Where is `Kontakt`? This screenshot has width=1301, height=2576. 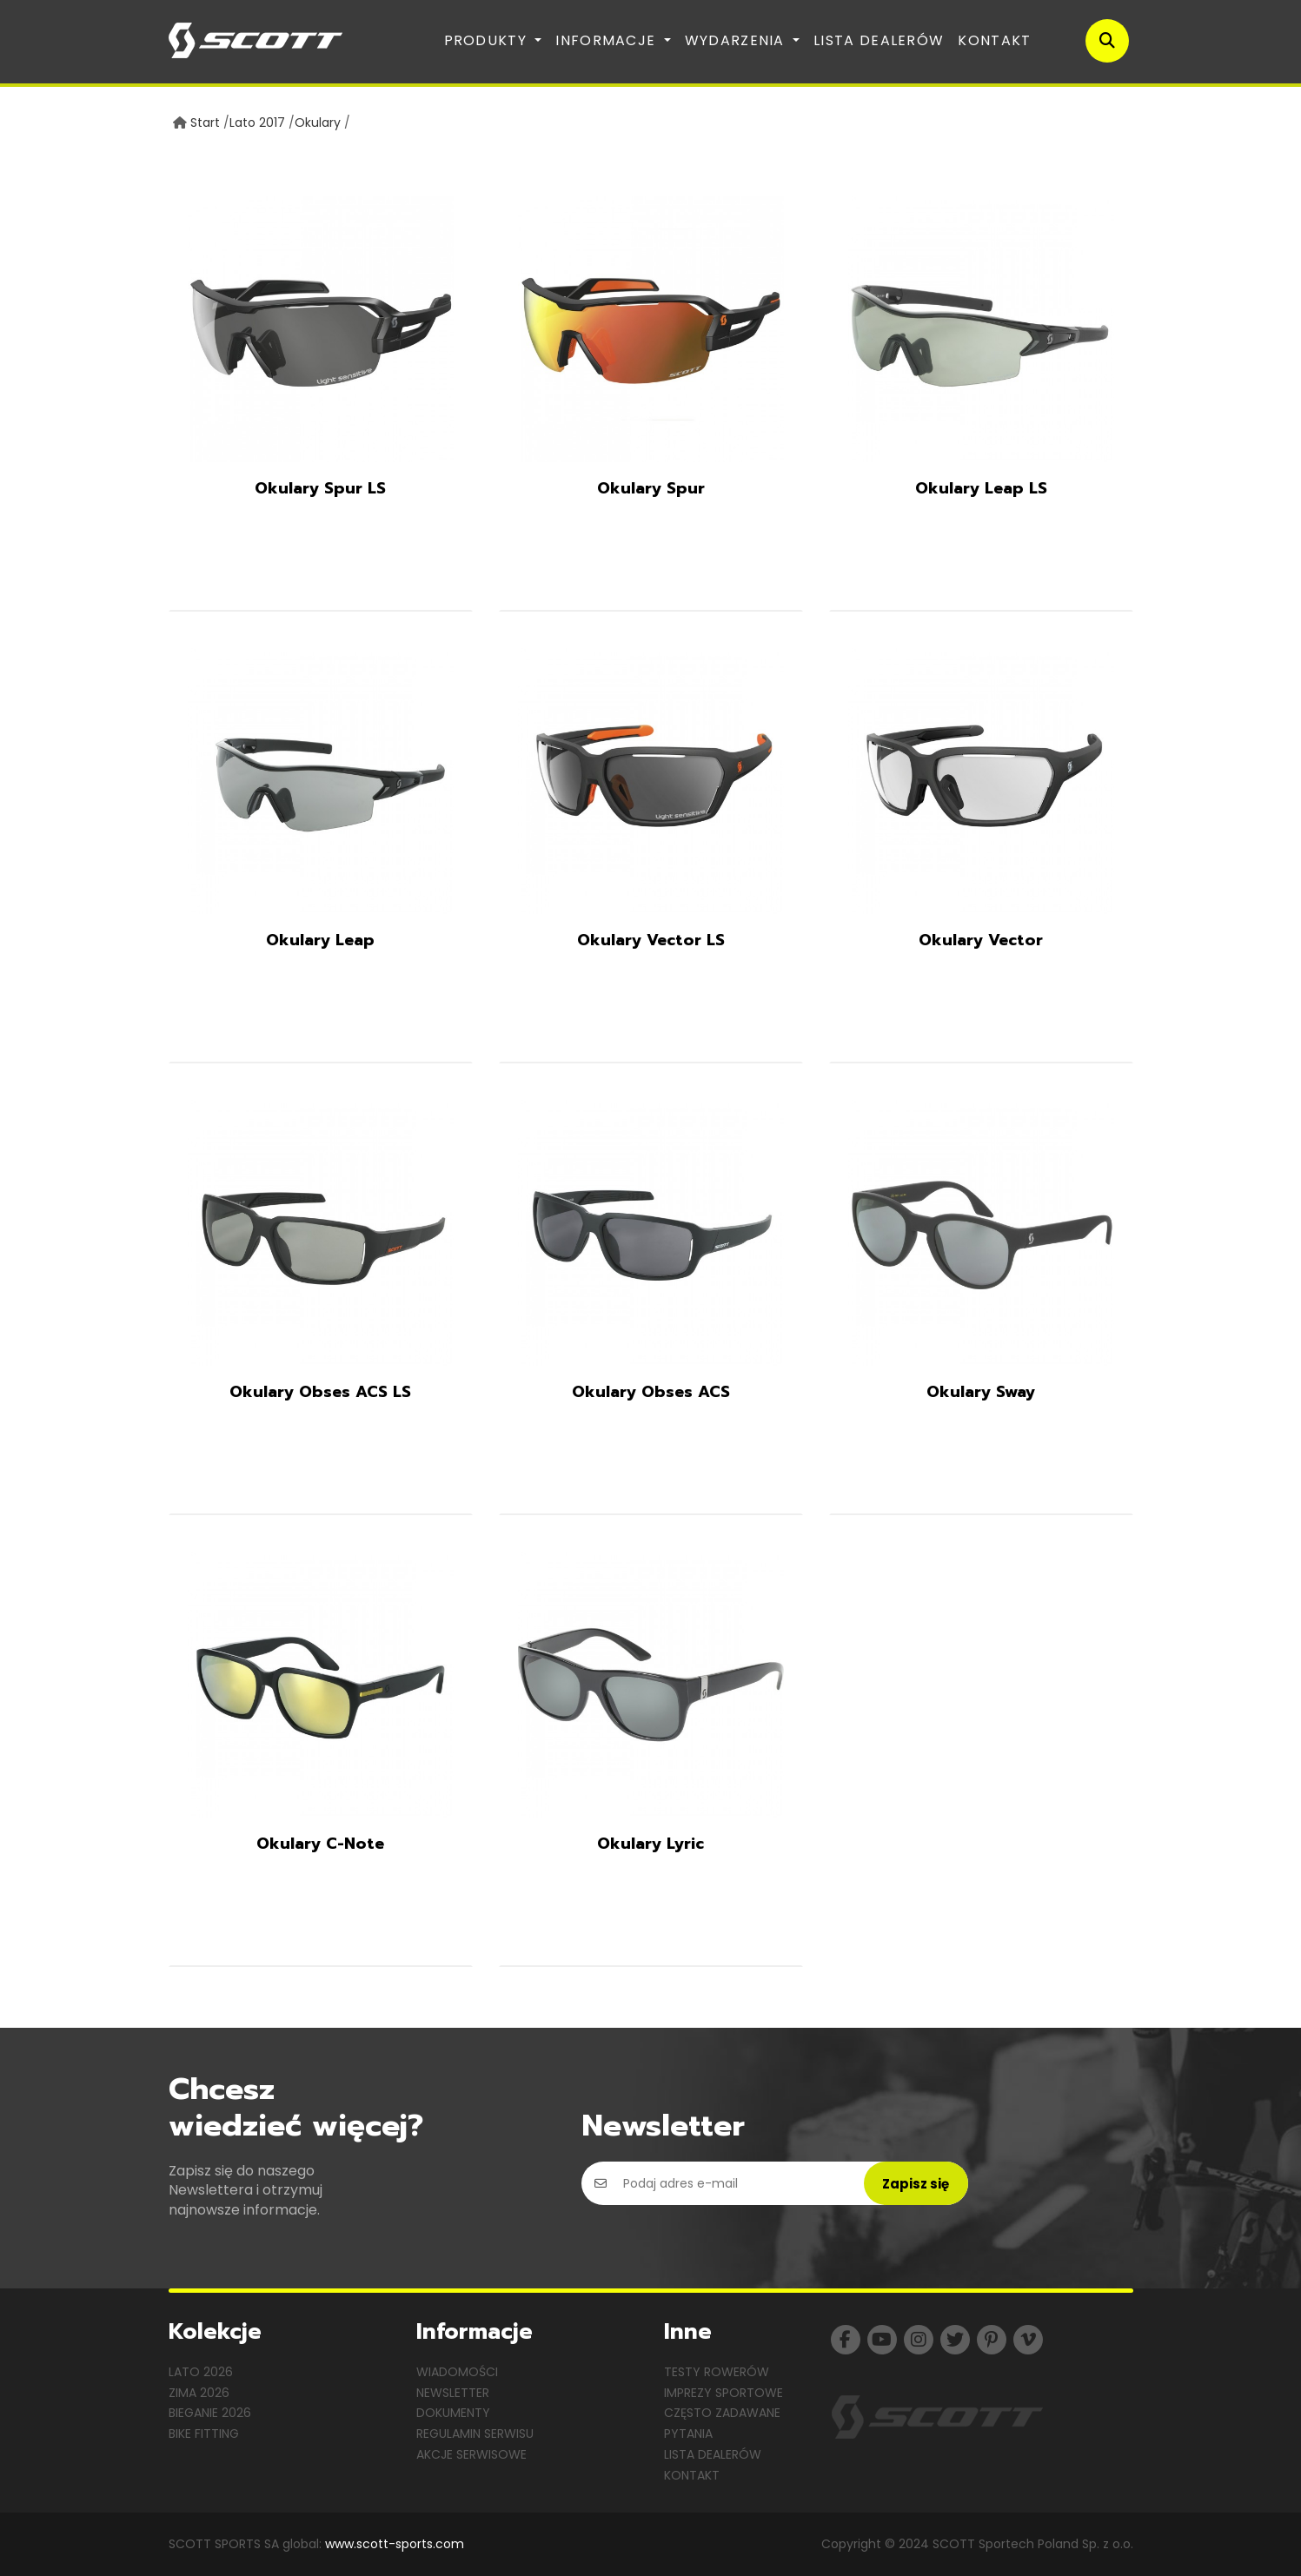
Kontakt is located at coordinates (994, 40).